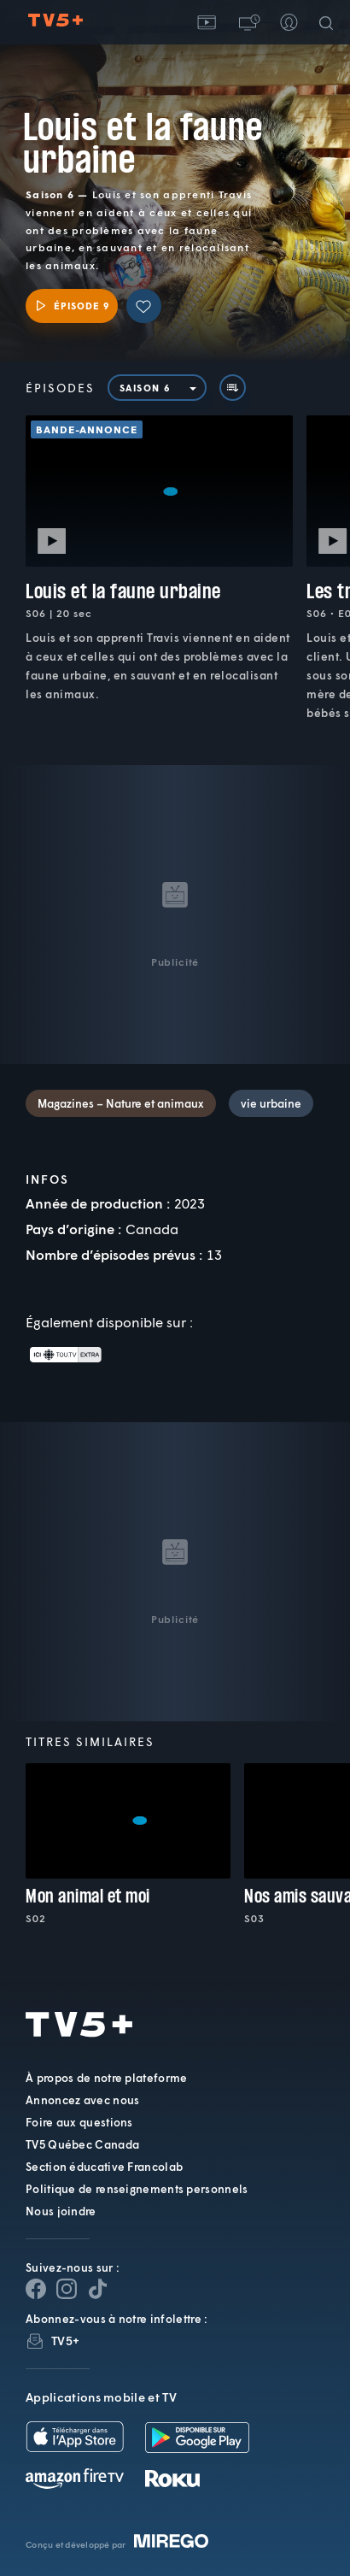  I want to click on Magazines – Nature et animaux, so click(121, 1103).